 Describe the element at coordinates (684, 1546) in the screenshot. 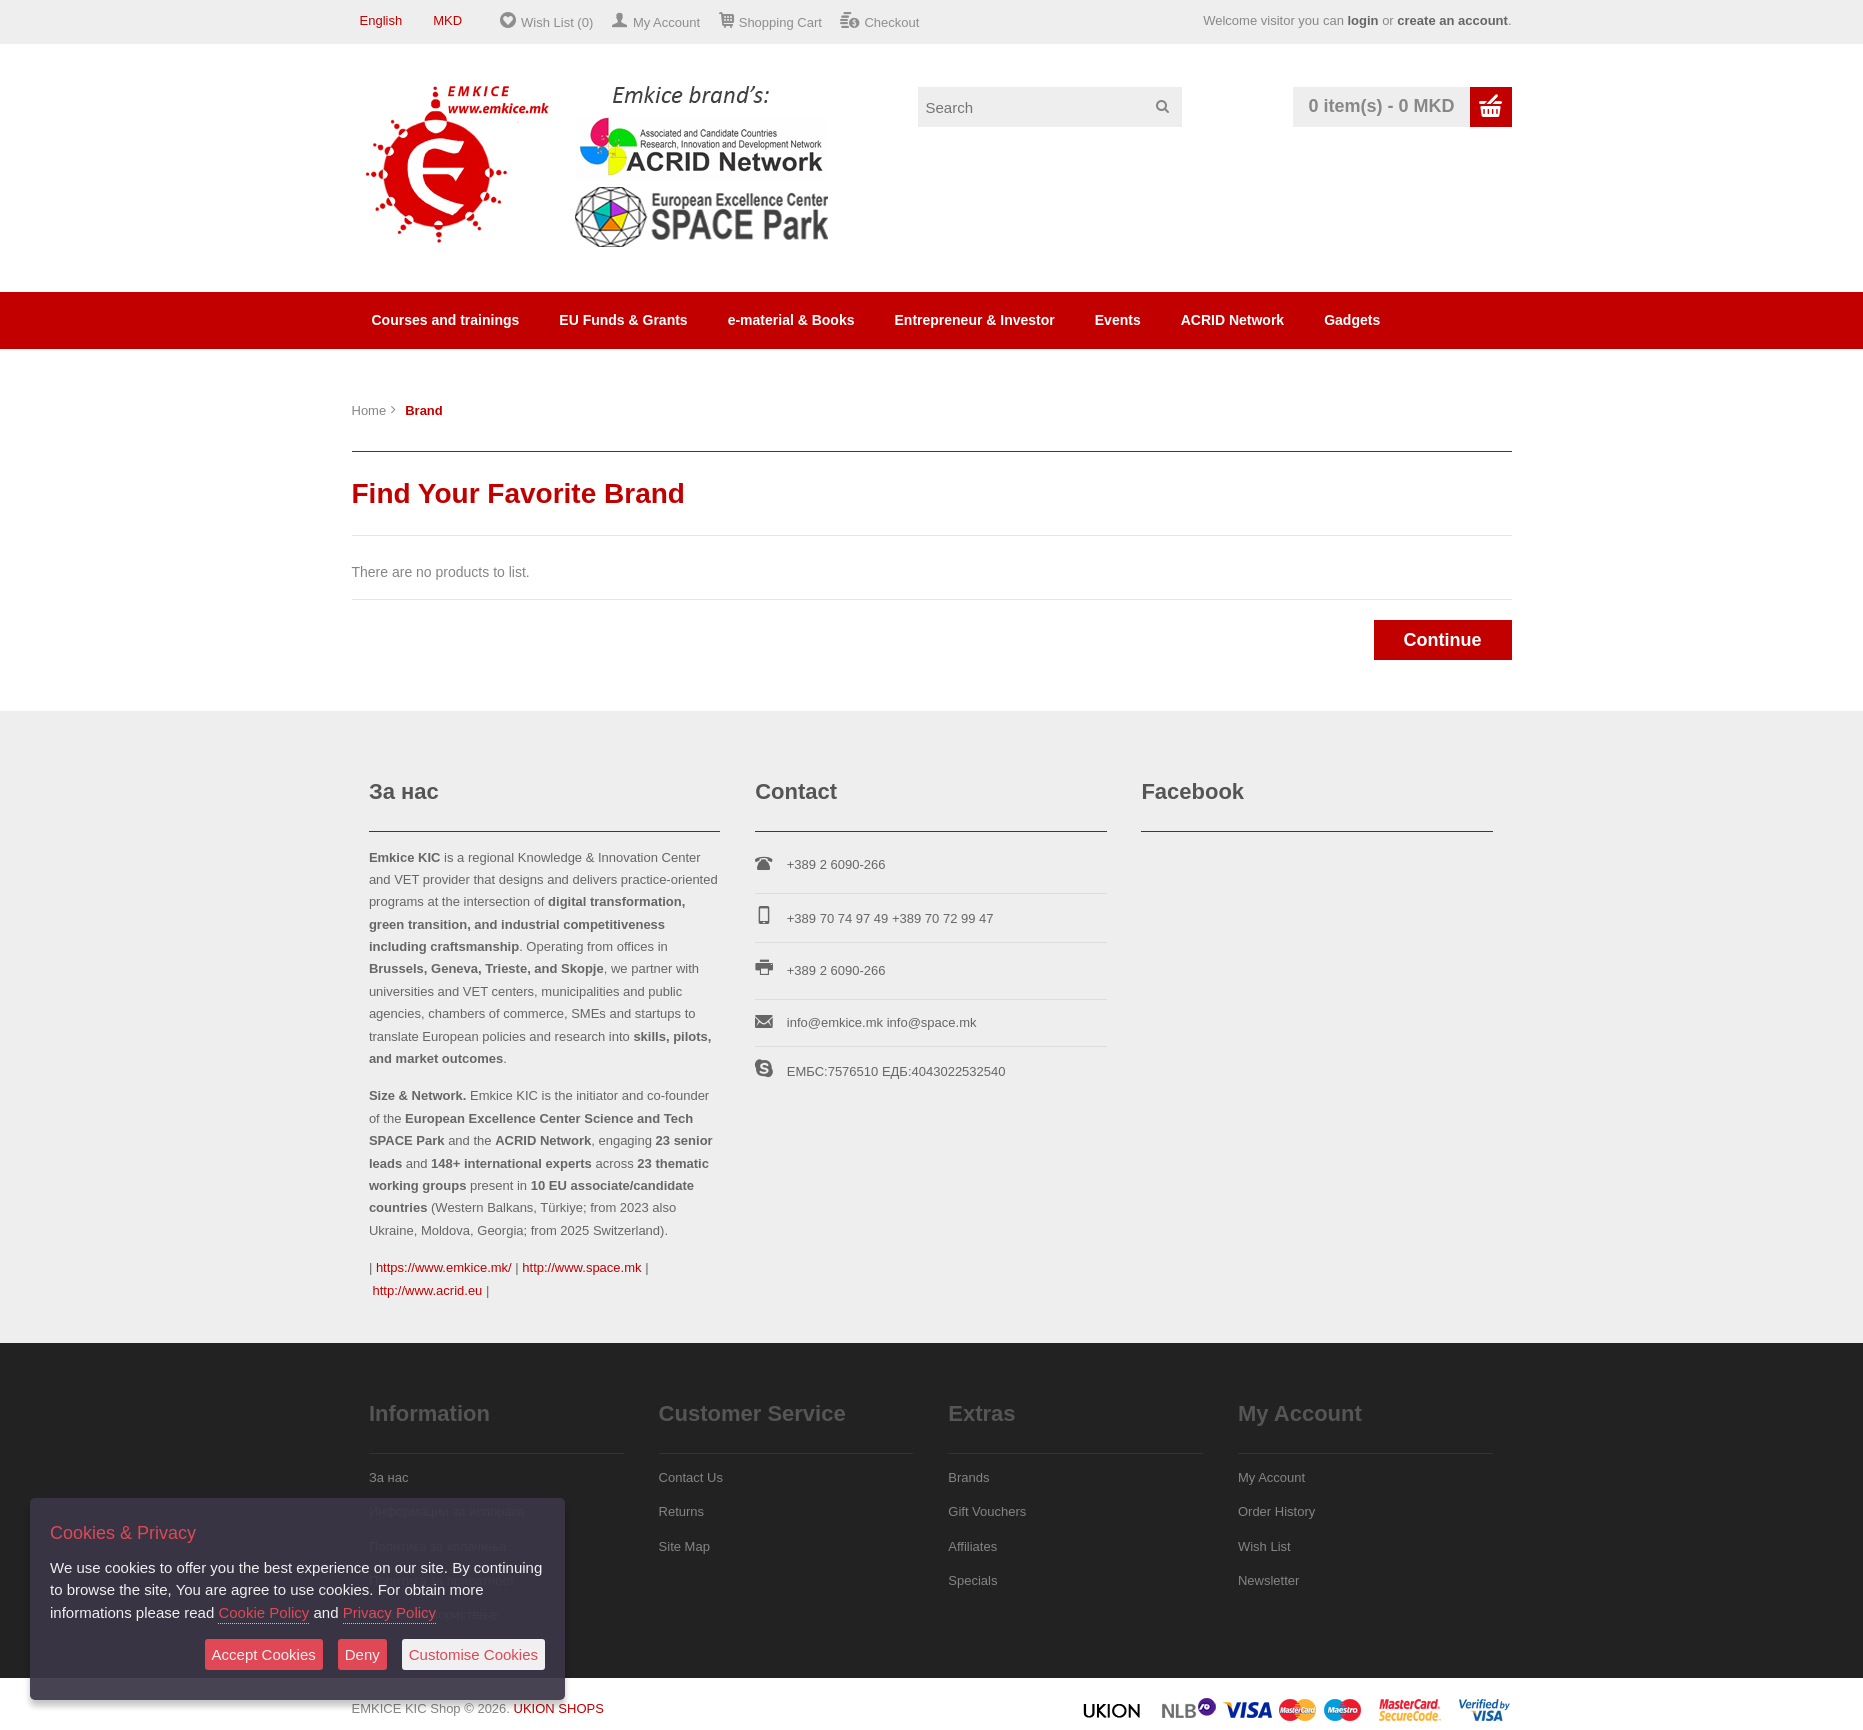

I see `Site Map` at that location.